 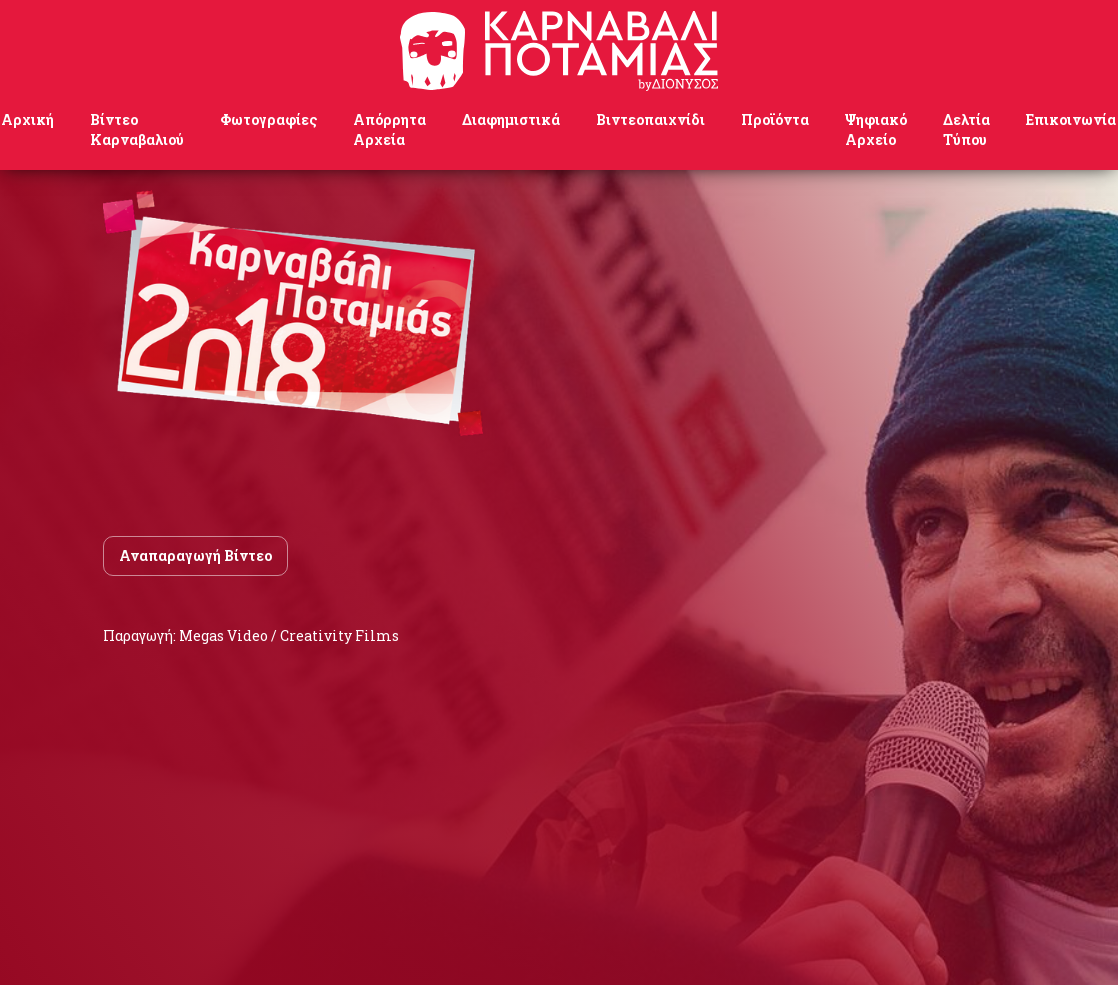 What do you see at coordinates (650, 119) in the screenshot?
I see `Βιντεοπαιχνίδι` at bounding box center [650, 119].